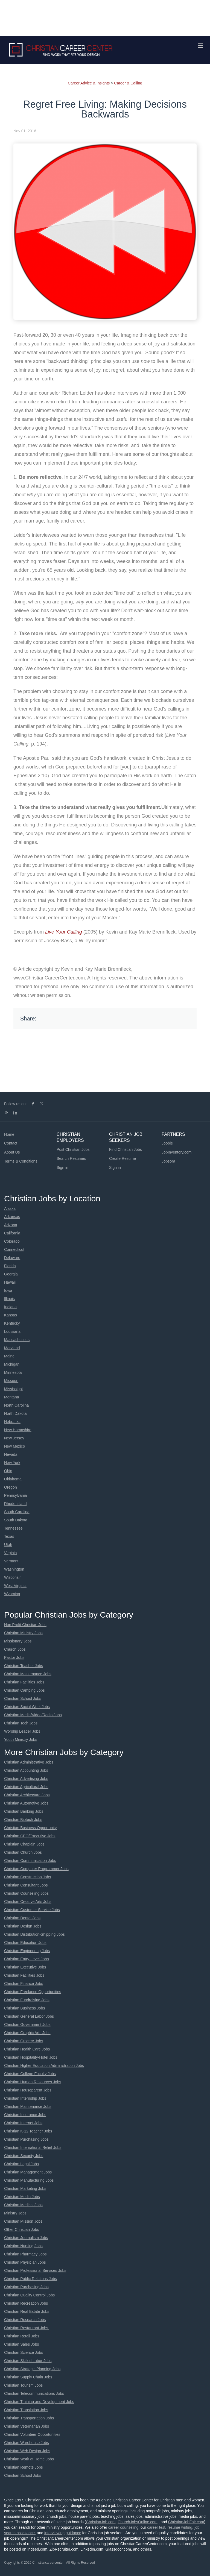  What do you see at coordinates (11, 1397) in the screenshot?
I see `Montana` at bounding box center [11, 1397].